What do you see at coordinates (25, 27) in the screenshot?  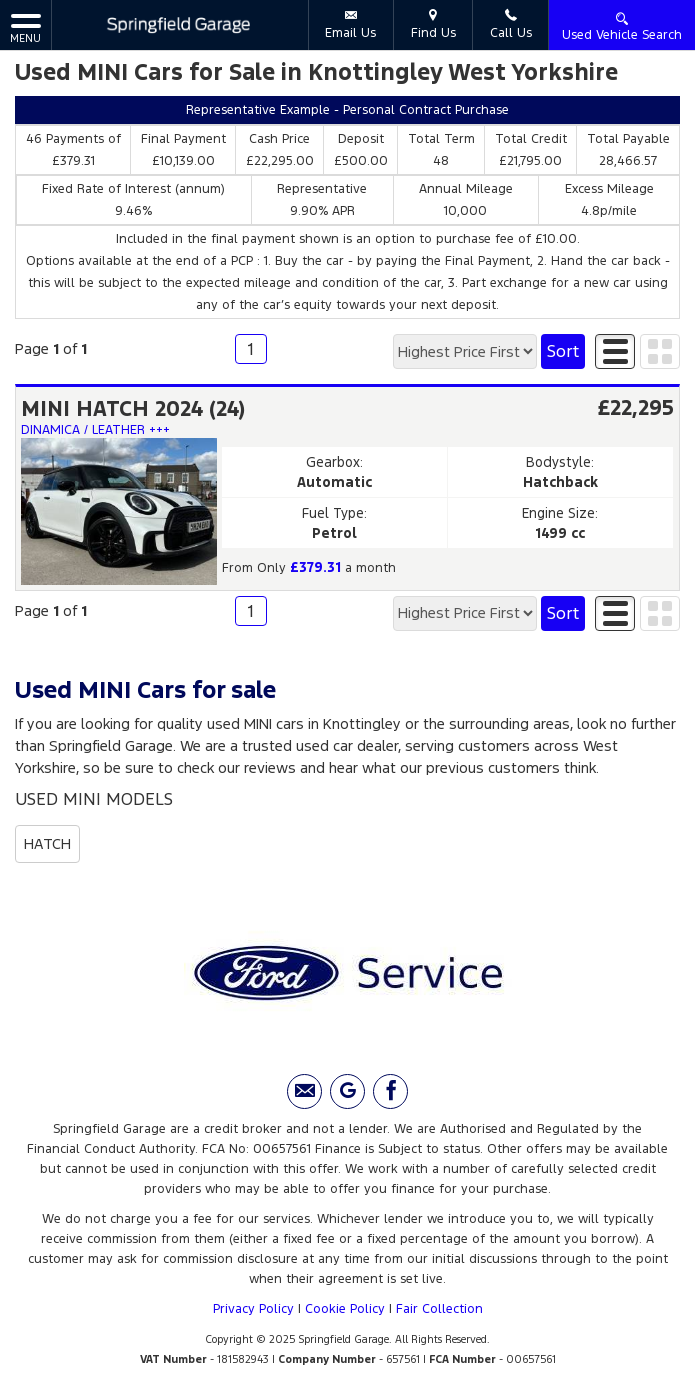 I see `MENU` at bounding box center [25, 27].